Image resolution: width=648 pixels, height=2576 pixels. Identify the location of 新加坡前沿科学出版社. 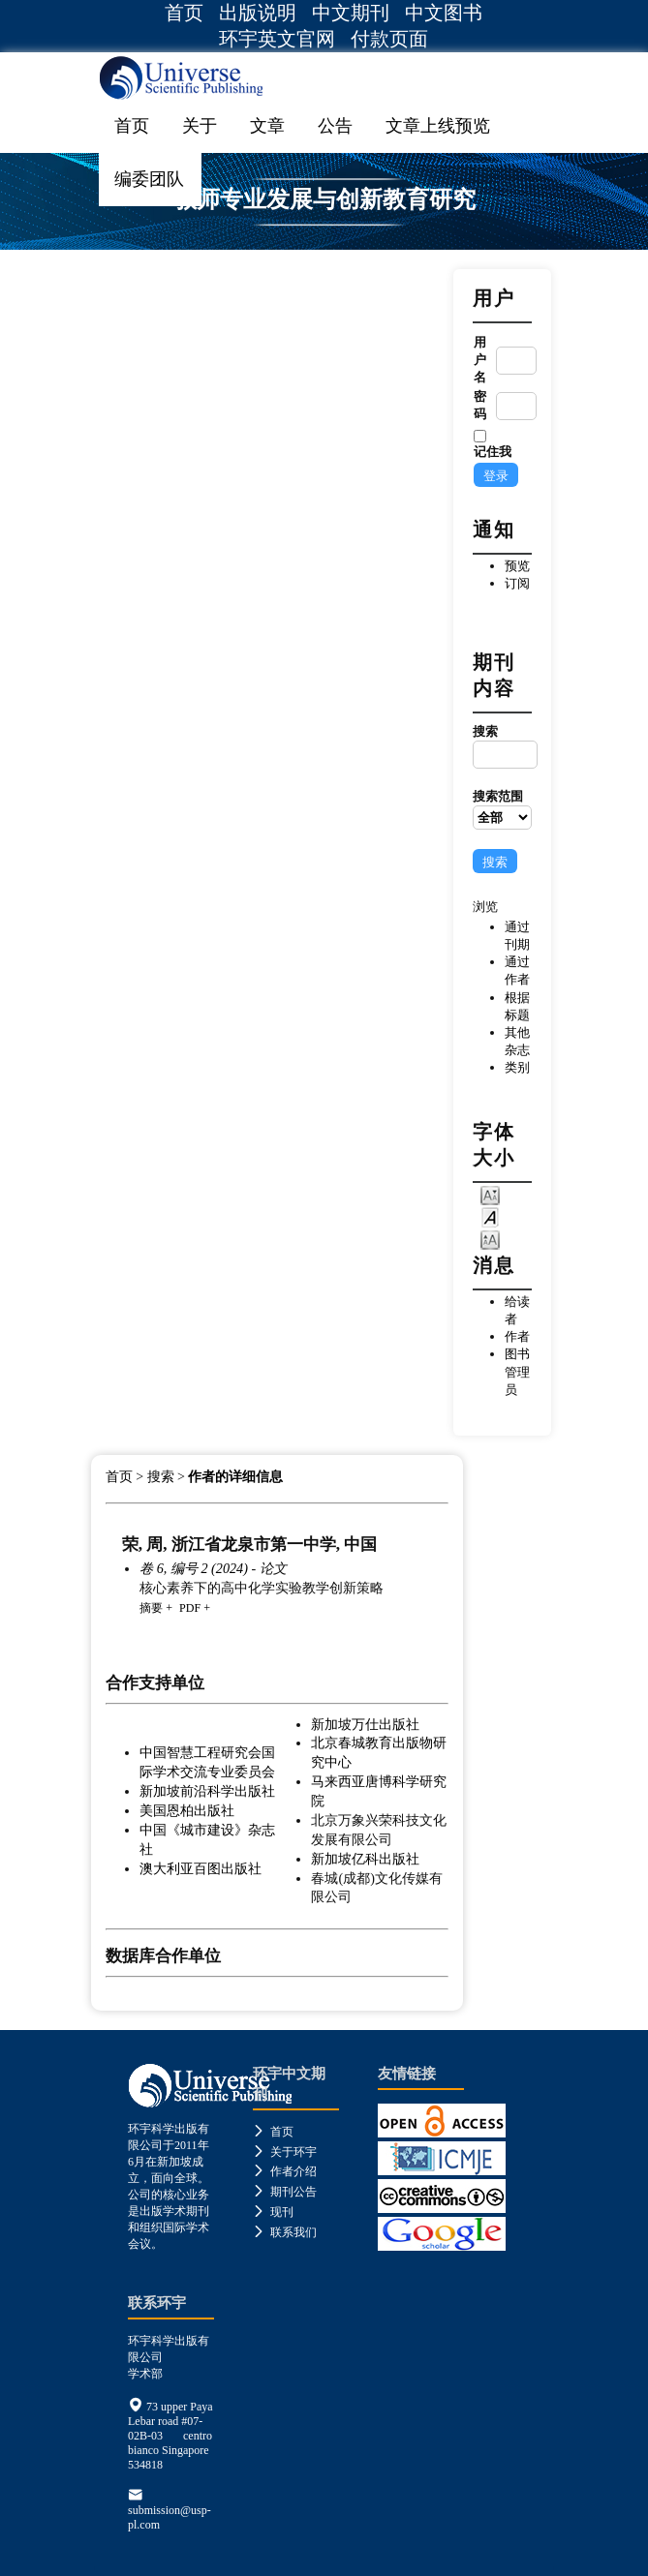
(207, 1791).